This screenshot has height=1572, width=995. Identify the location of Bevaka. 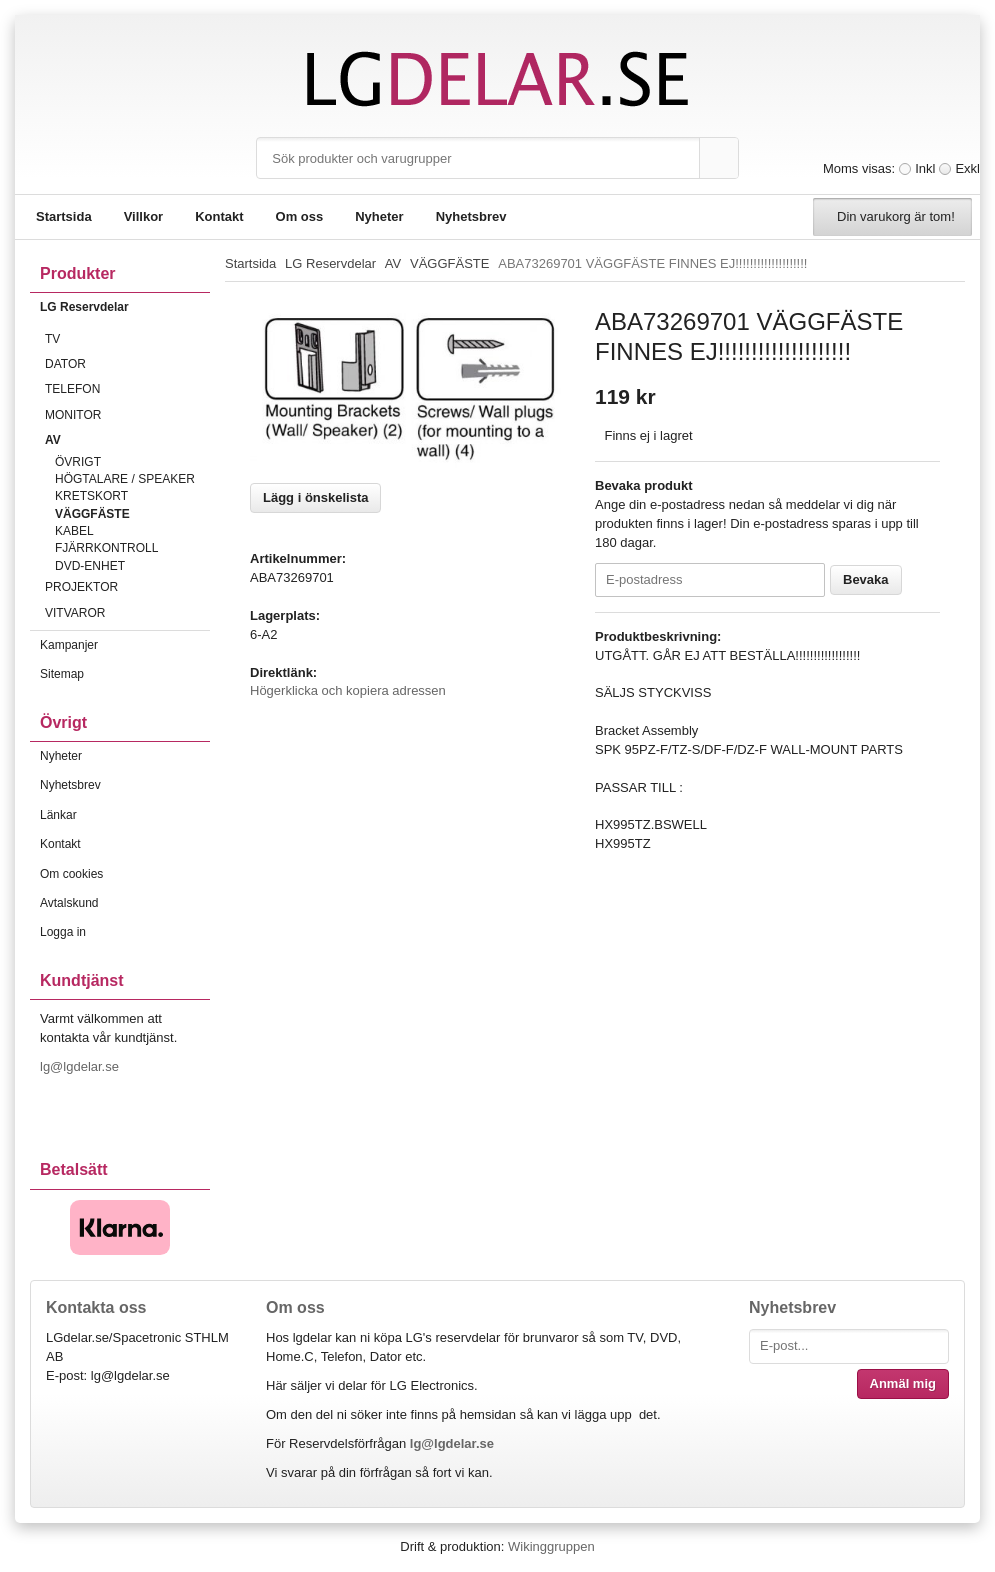
(866, 579).